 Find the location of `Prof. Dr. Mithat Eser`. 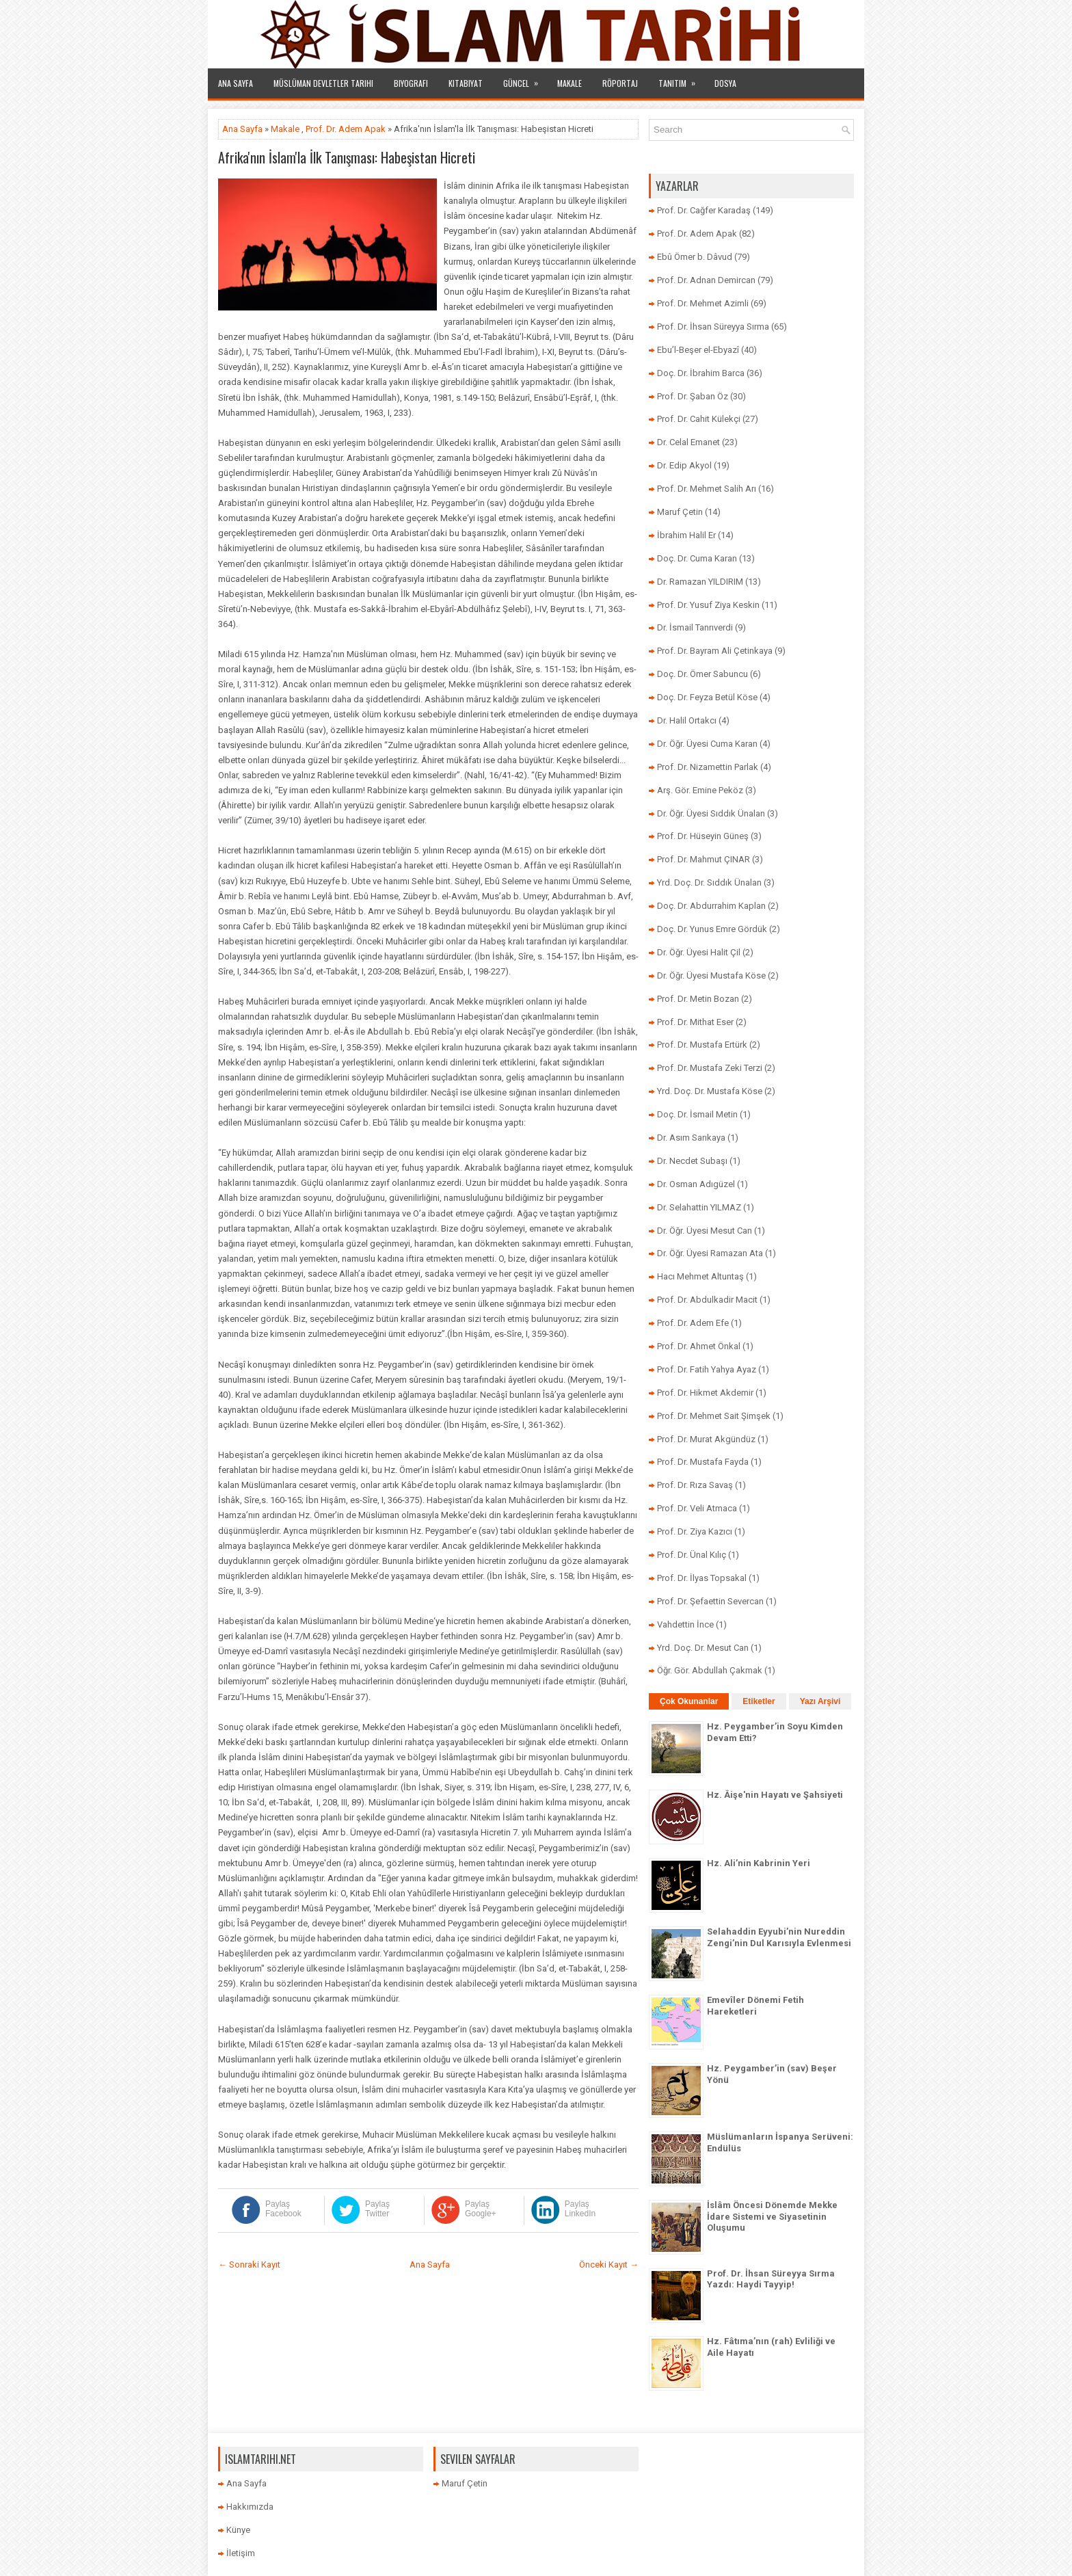

Prof. Dr. Mithat Eser is located at coordinates (695, 1022).